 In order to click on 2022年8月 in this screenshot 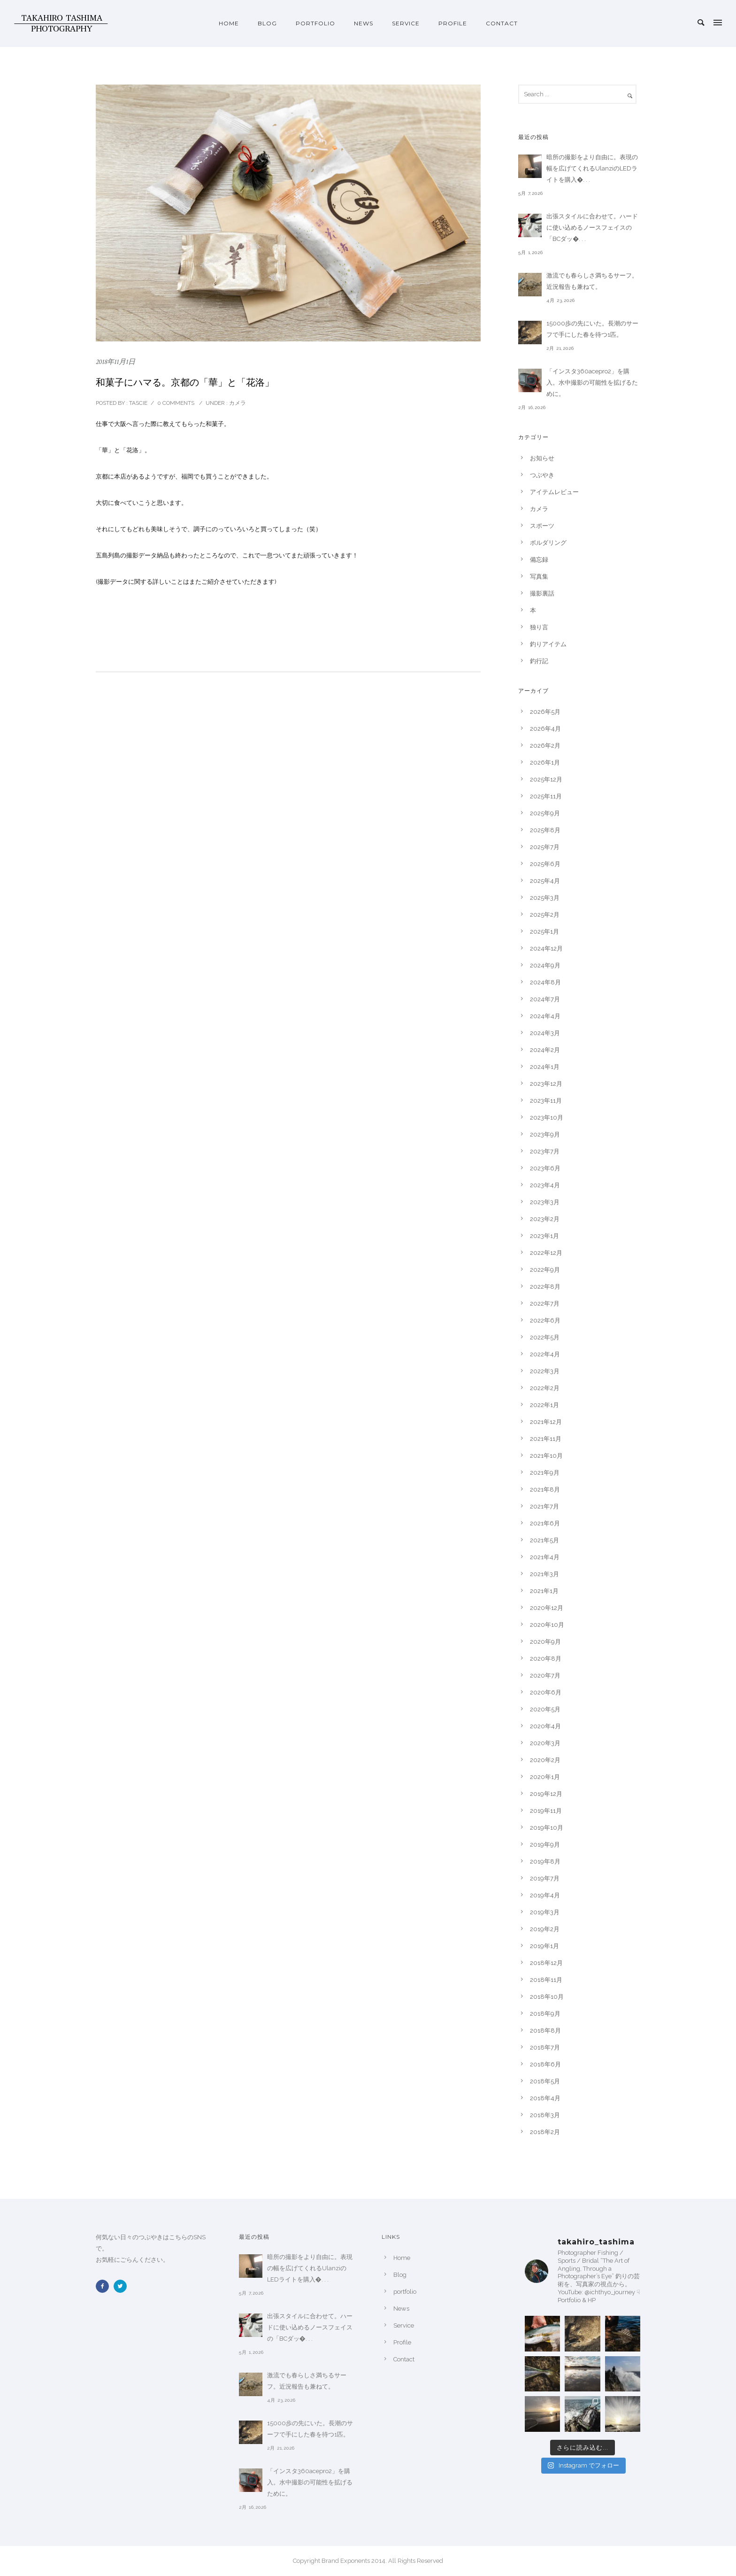, I will do `click(545, 1286)`.